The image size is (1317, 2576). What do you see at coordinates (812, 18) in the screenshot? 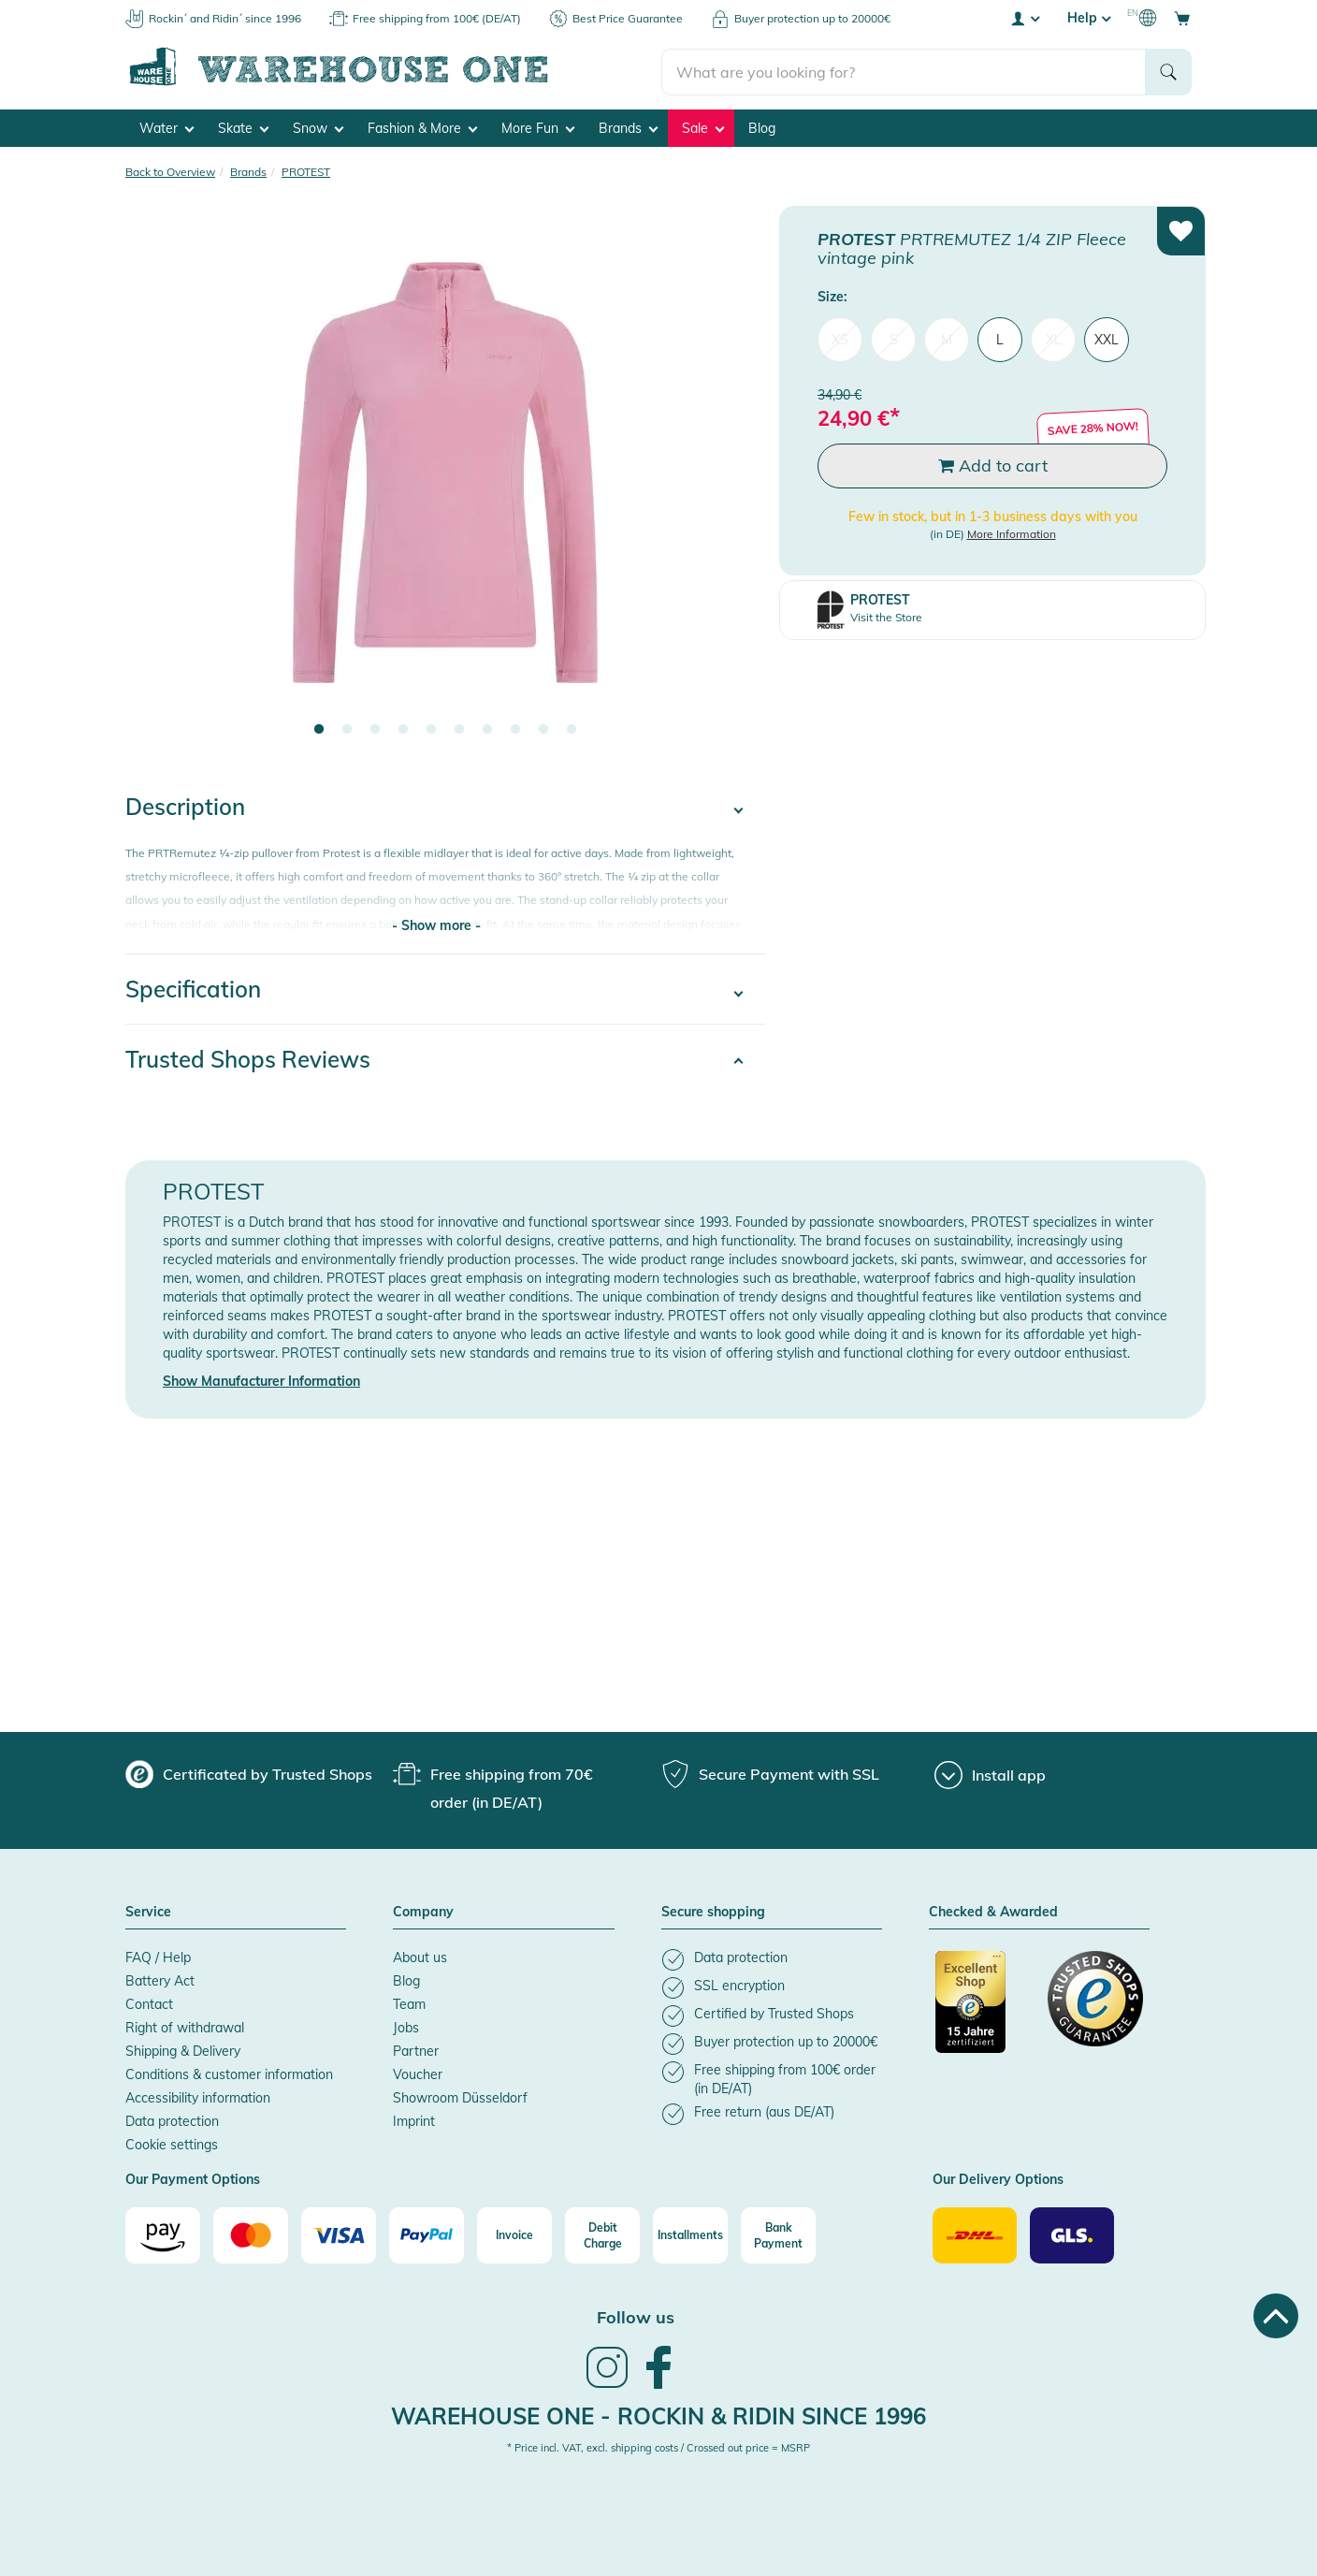
I see `Buyer protection up to 20000€` at bounding box center [812, 18].